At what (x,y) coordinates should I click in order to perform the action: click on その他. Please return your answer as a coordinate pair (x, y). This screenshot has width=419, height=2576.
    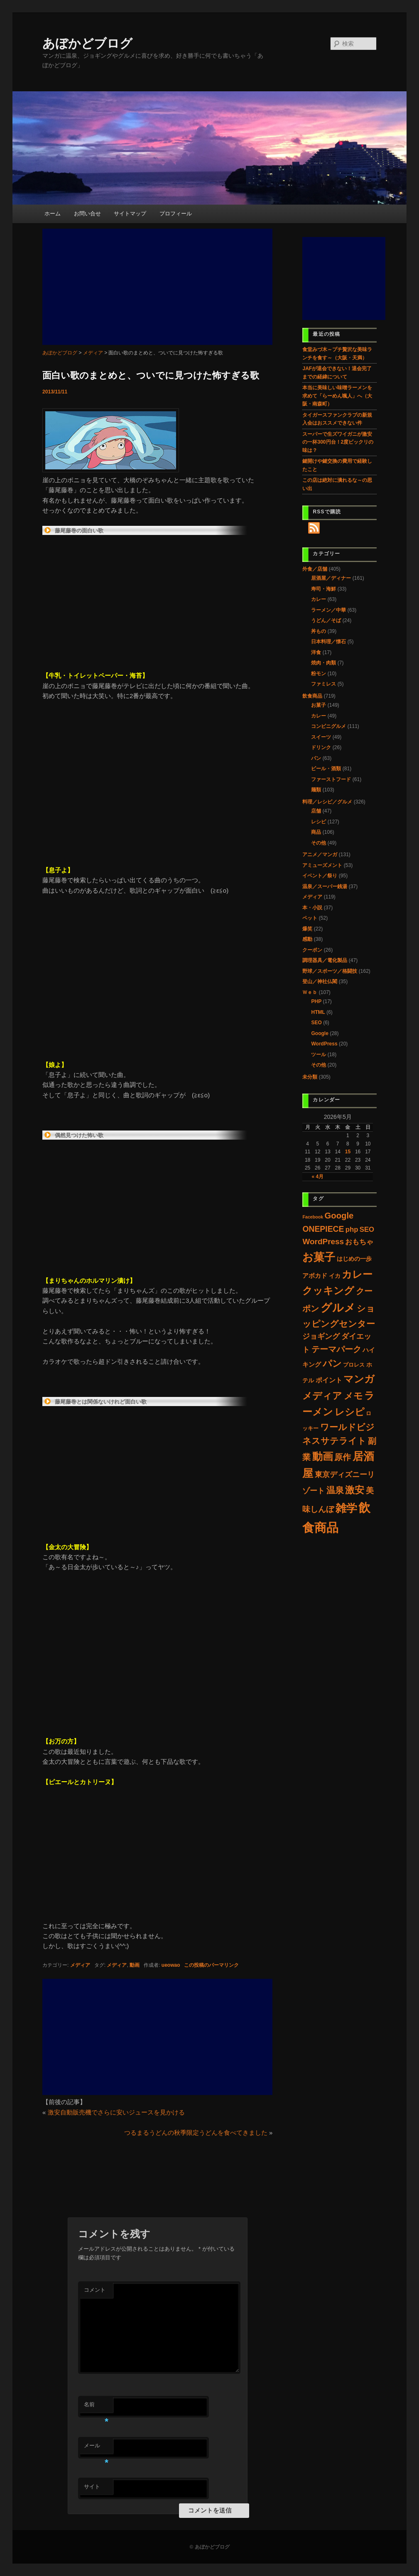
    Looking at the image, I should click on (318, 843).